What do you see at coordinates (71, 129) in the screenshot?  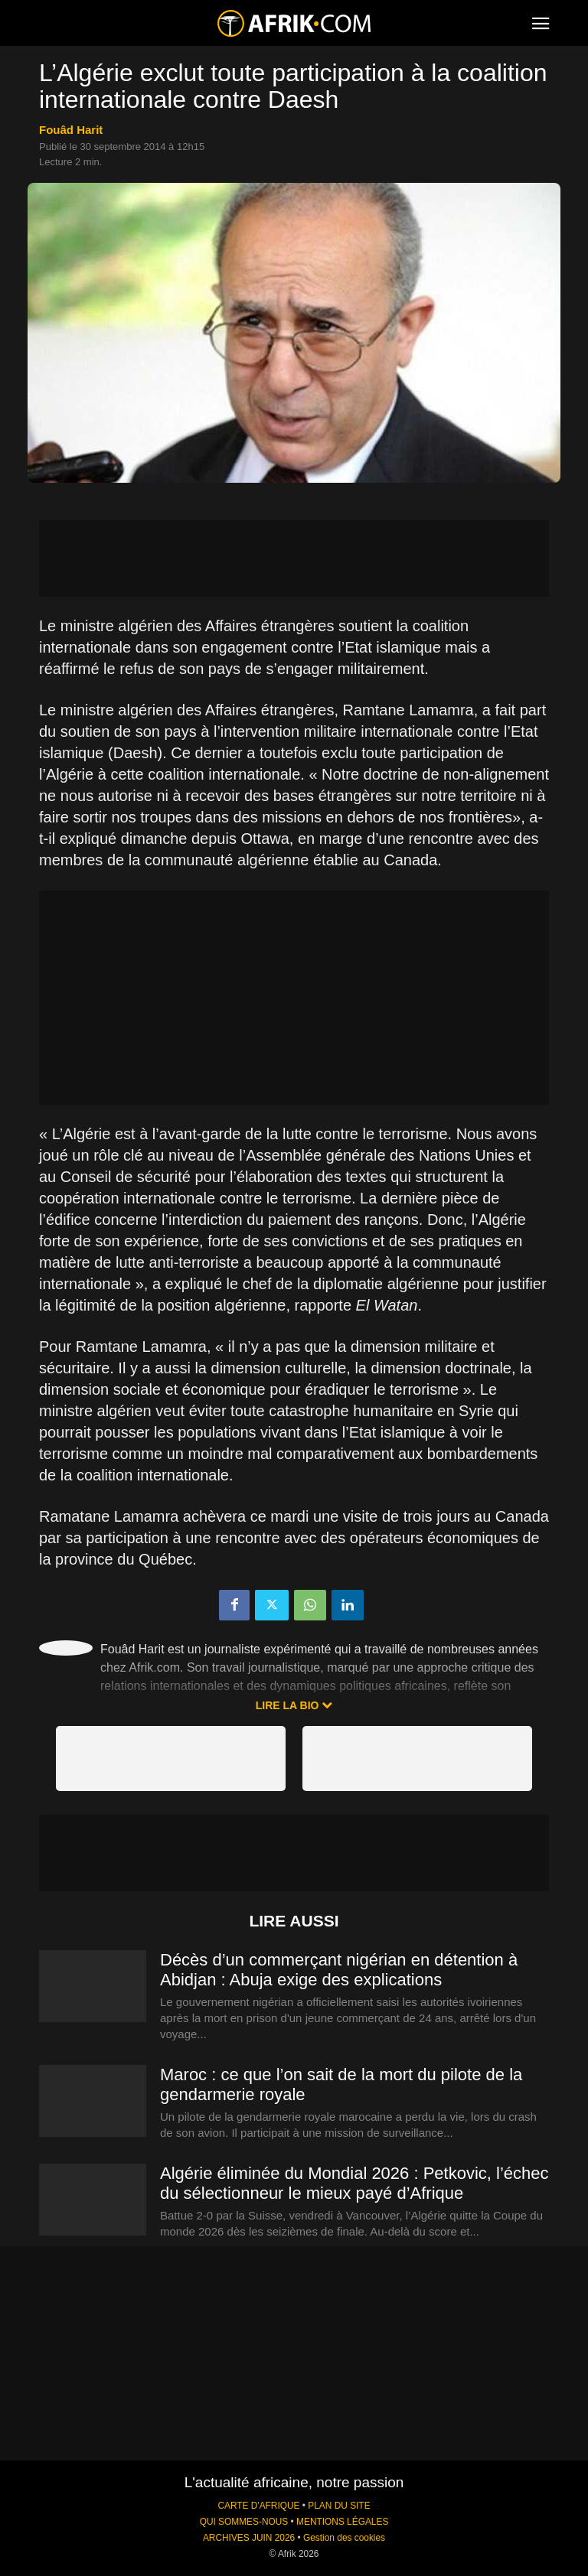 I see `Fouâd Harit` at bounding box center [71, 129].